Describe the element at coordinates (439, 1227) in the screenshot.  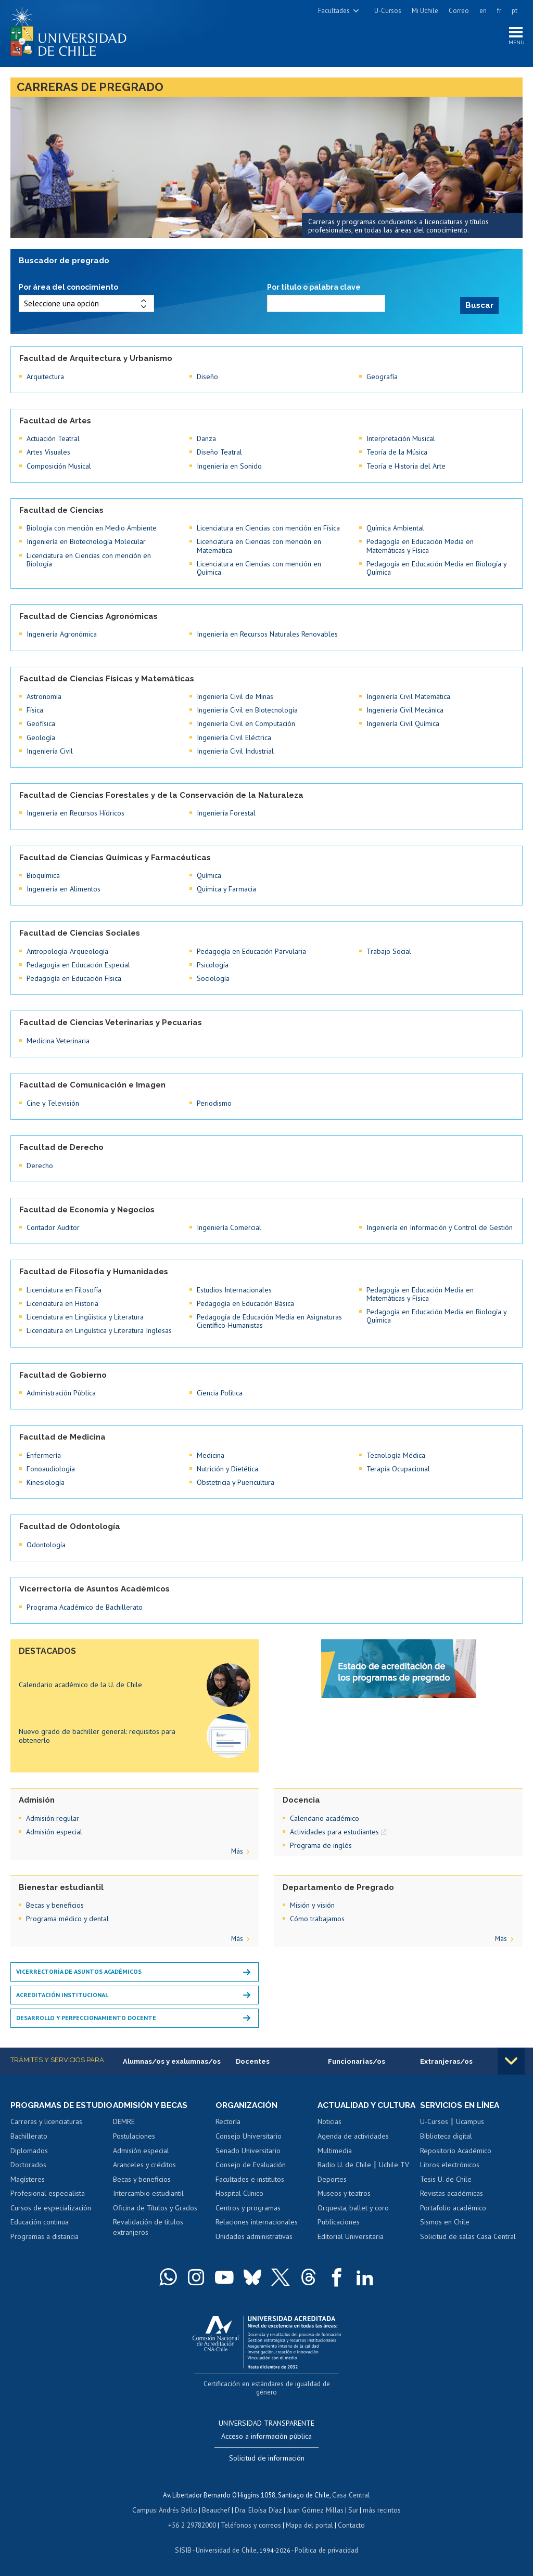
I see `Ingeniería en Información y Control de Gestión` at that location.